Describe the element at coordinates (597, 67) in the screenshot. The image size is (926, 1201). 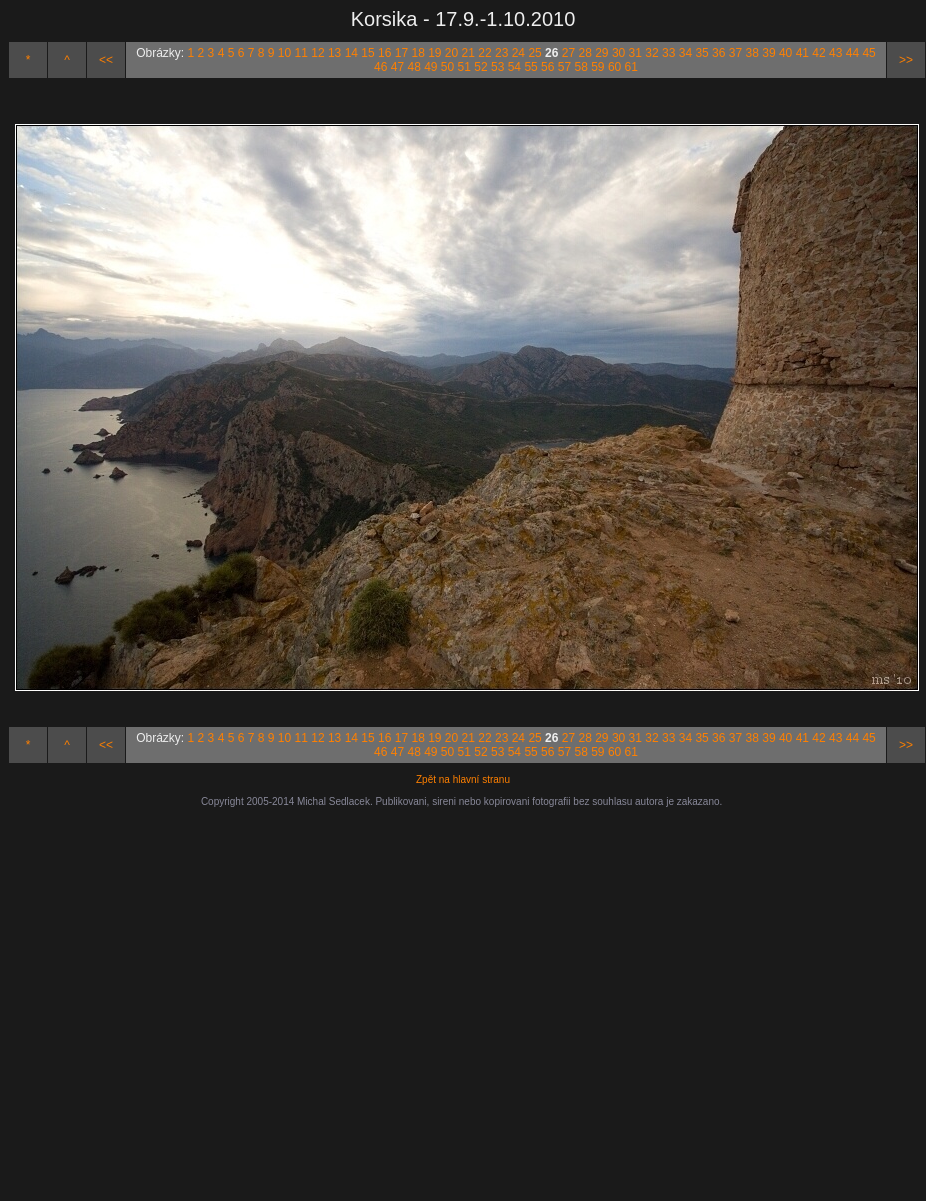
I see `59` at that location.